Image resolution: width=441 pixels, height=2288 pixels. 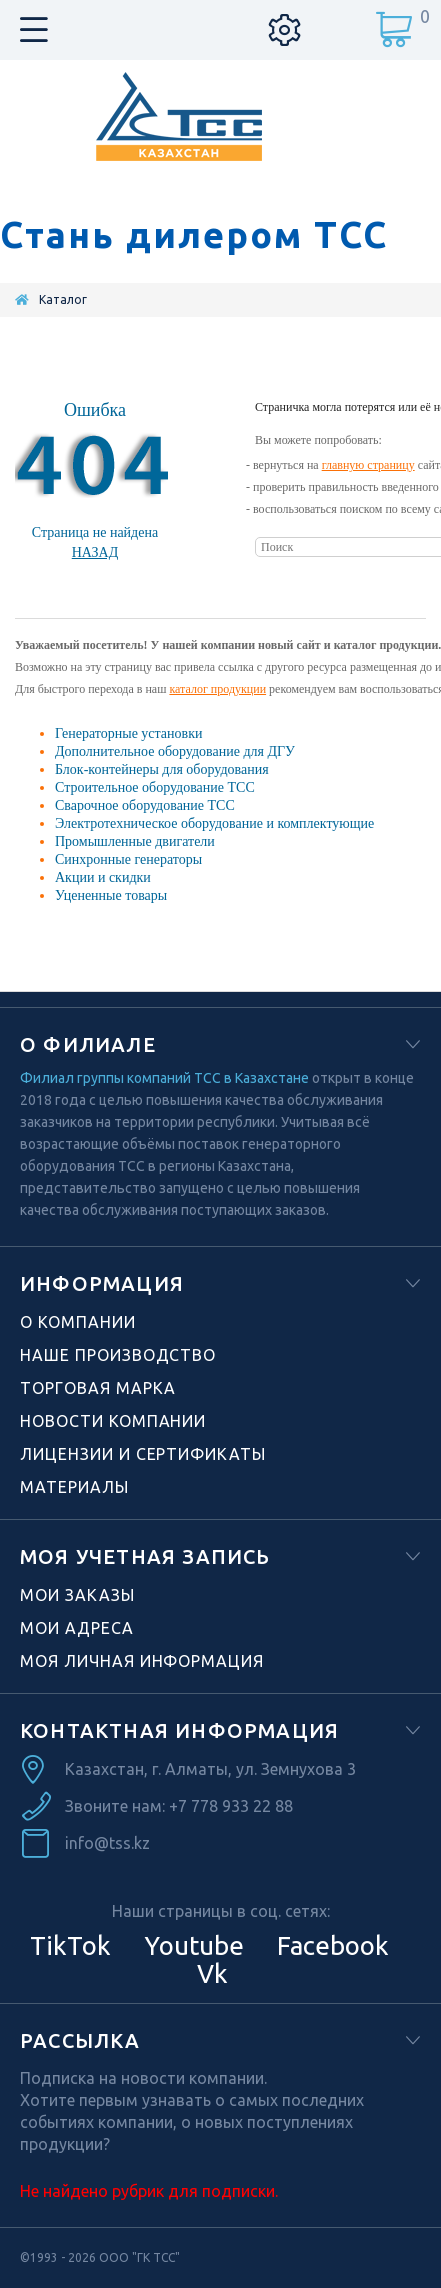 I want to click on Наше производство, so click(x=118, y=1355).